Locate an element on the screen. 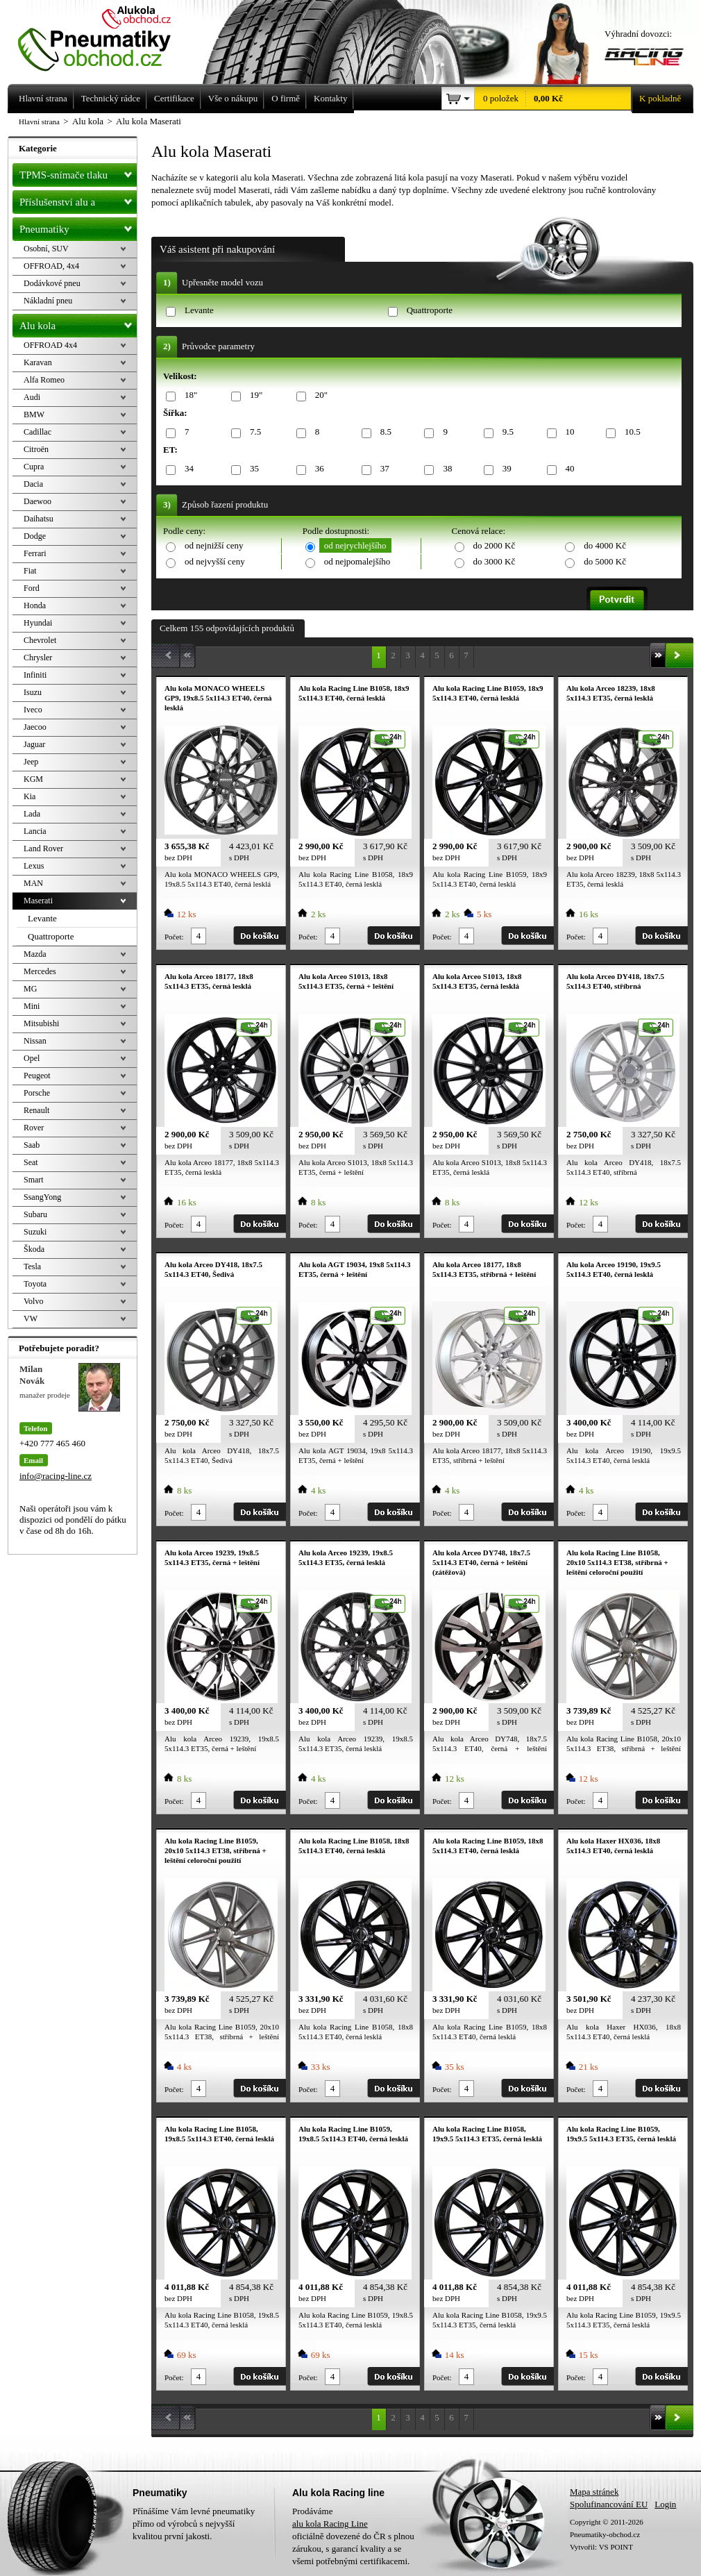 This screenshot has height=2576, width=701. Tesla is located at coordinates (32, 1266).